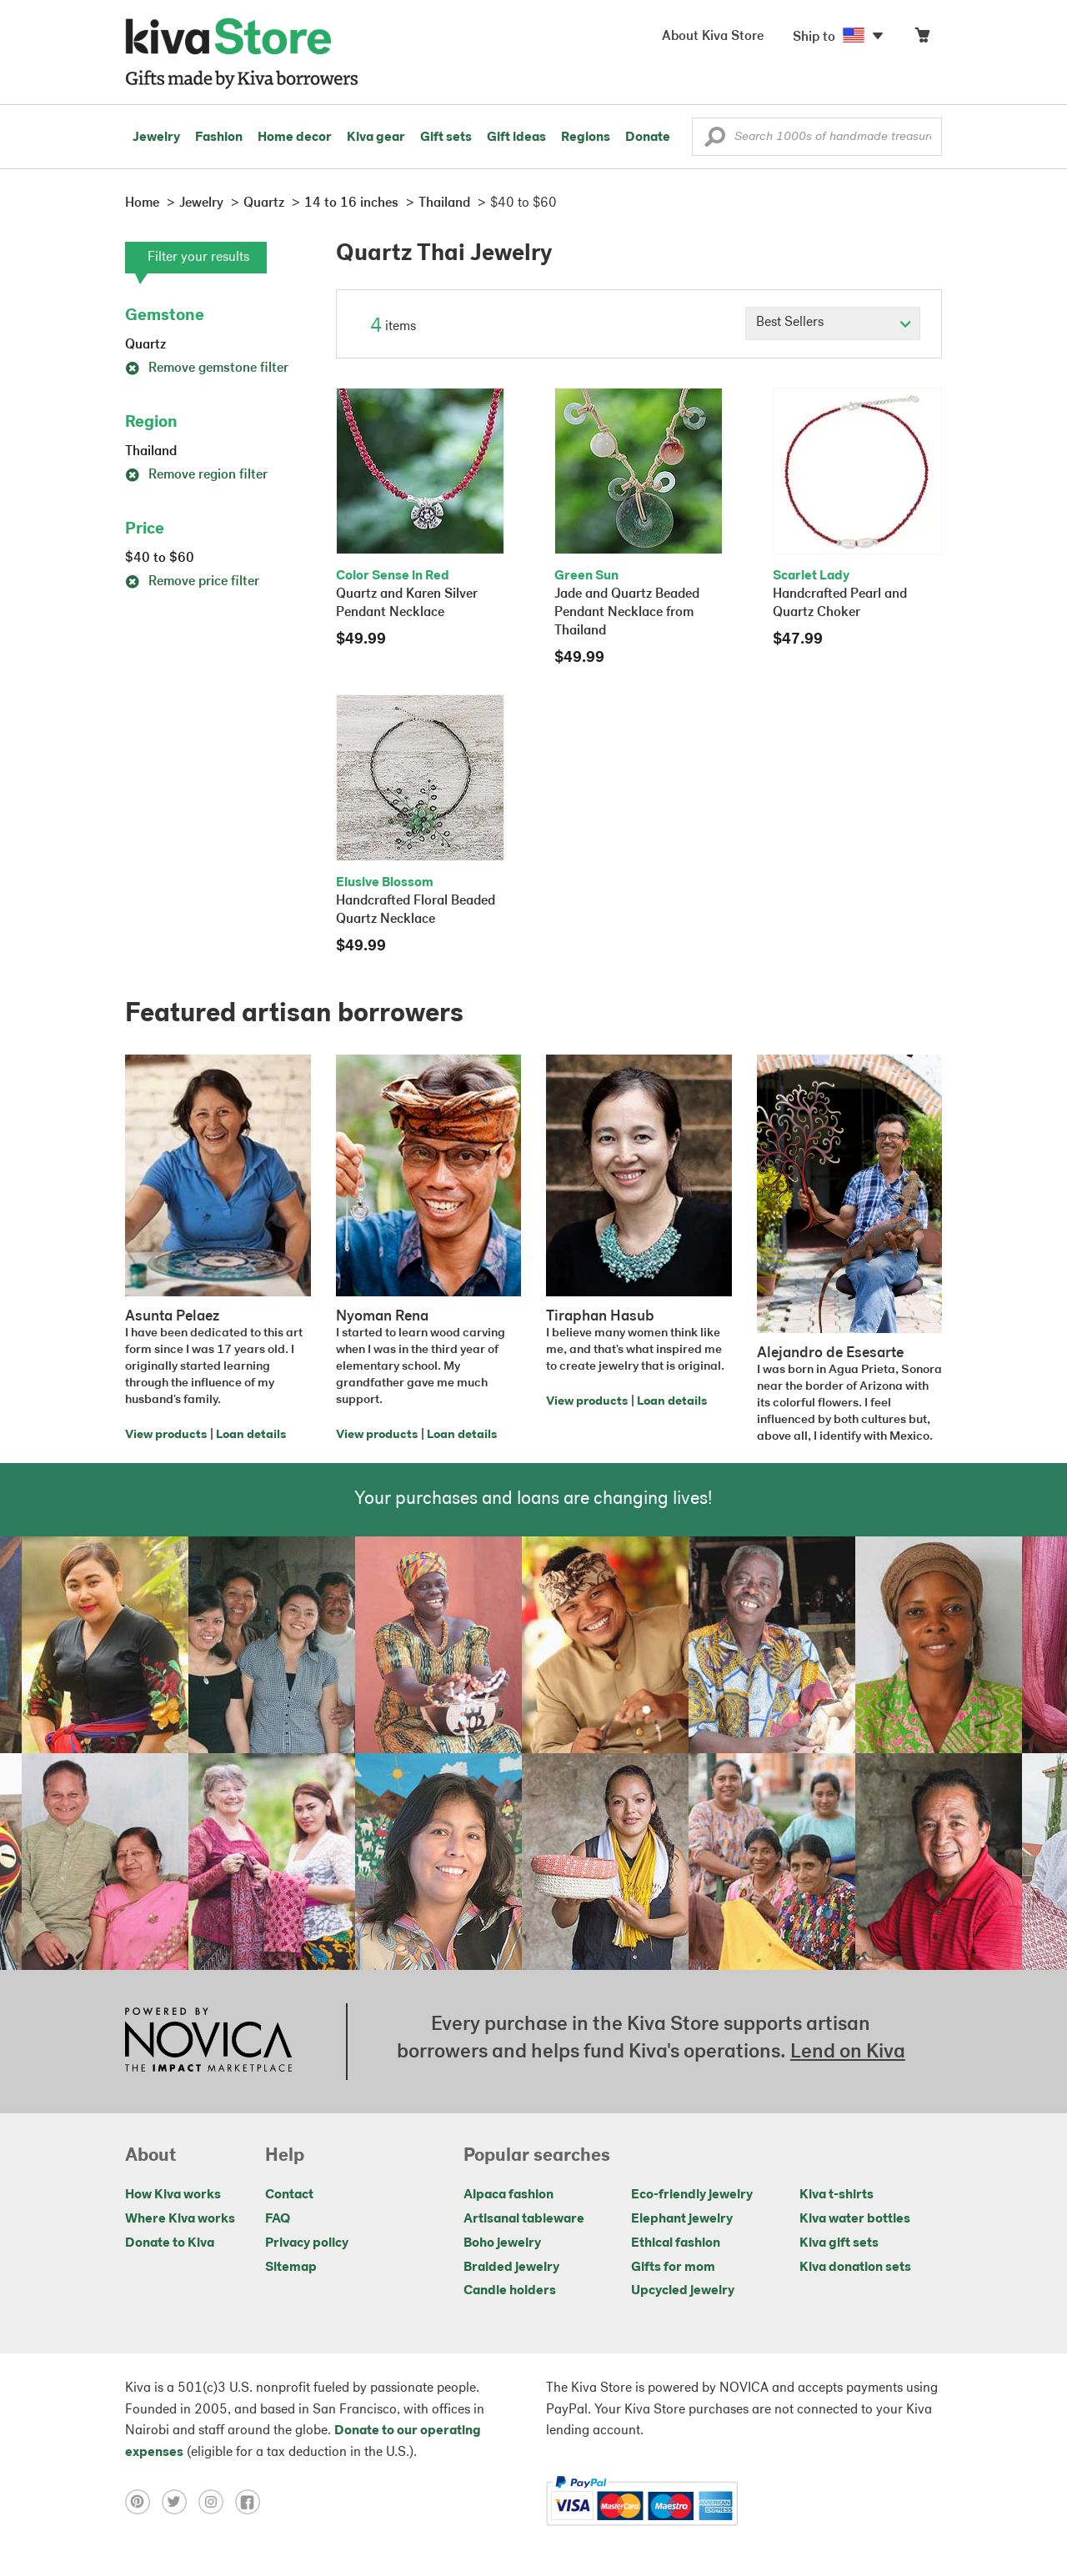  What do you see at coordinates (173, 2195) in the screenshot?
I see `How Kiva works` at bounding box center [173, 2195].